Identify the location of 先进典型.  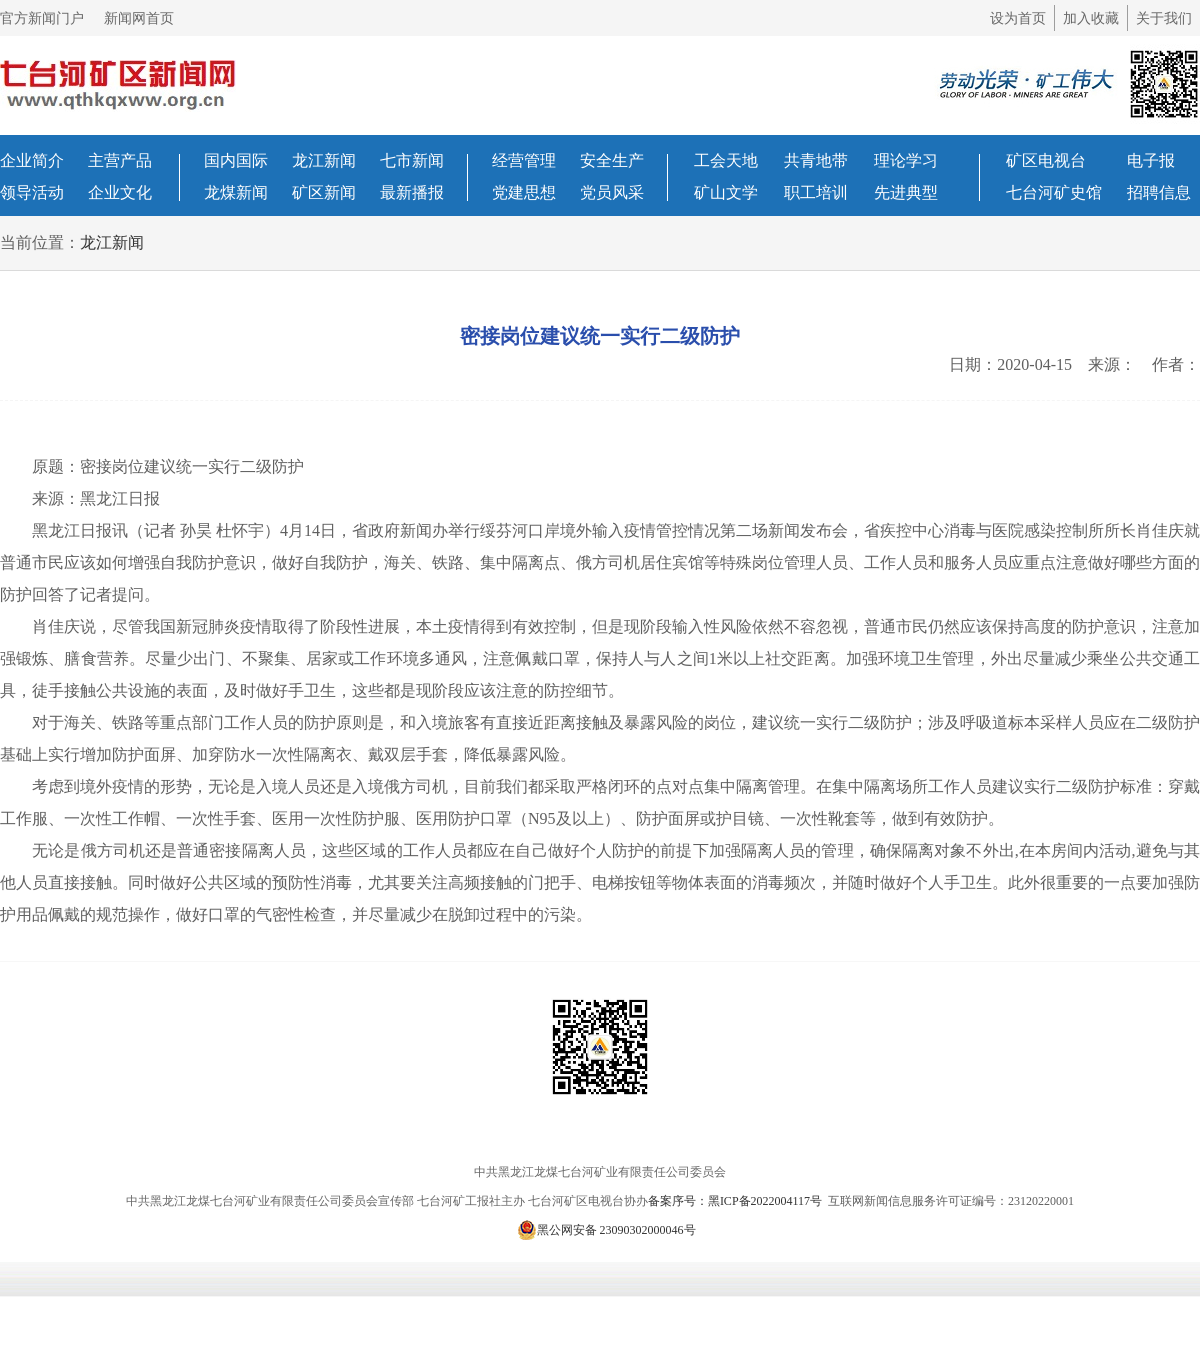
(906, 192).